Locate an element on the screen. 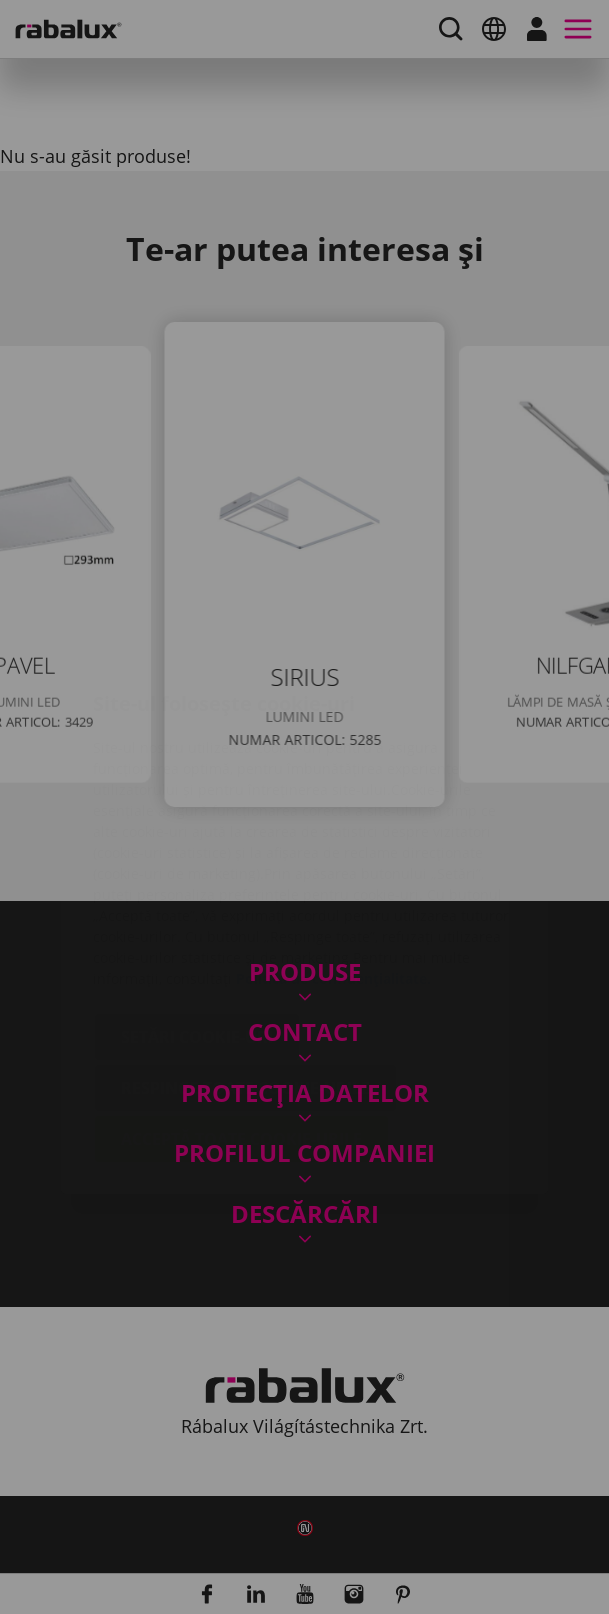 Image resolution: width=609 pixels, height=1614 pixels. Respinge toate cookie-urile is located at coordinates (245, 969).